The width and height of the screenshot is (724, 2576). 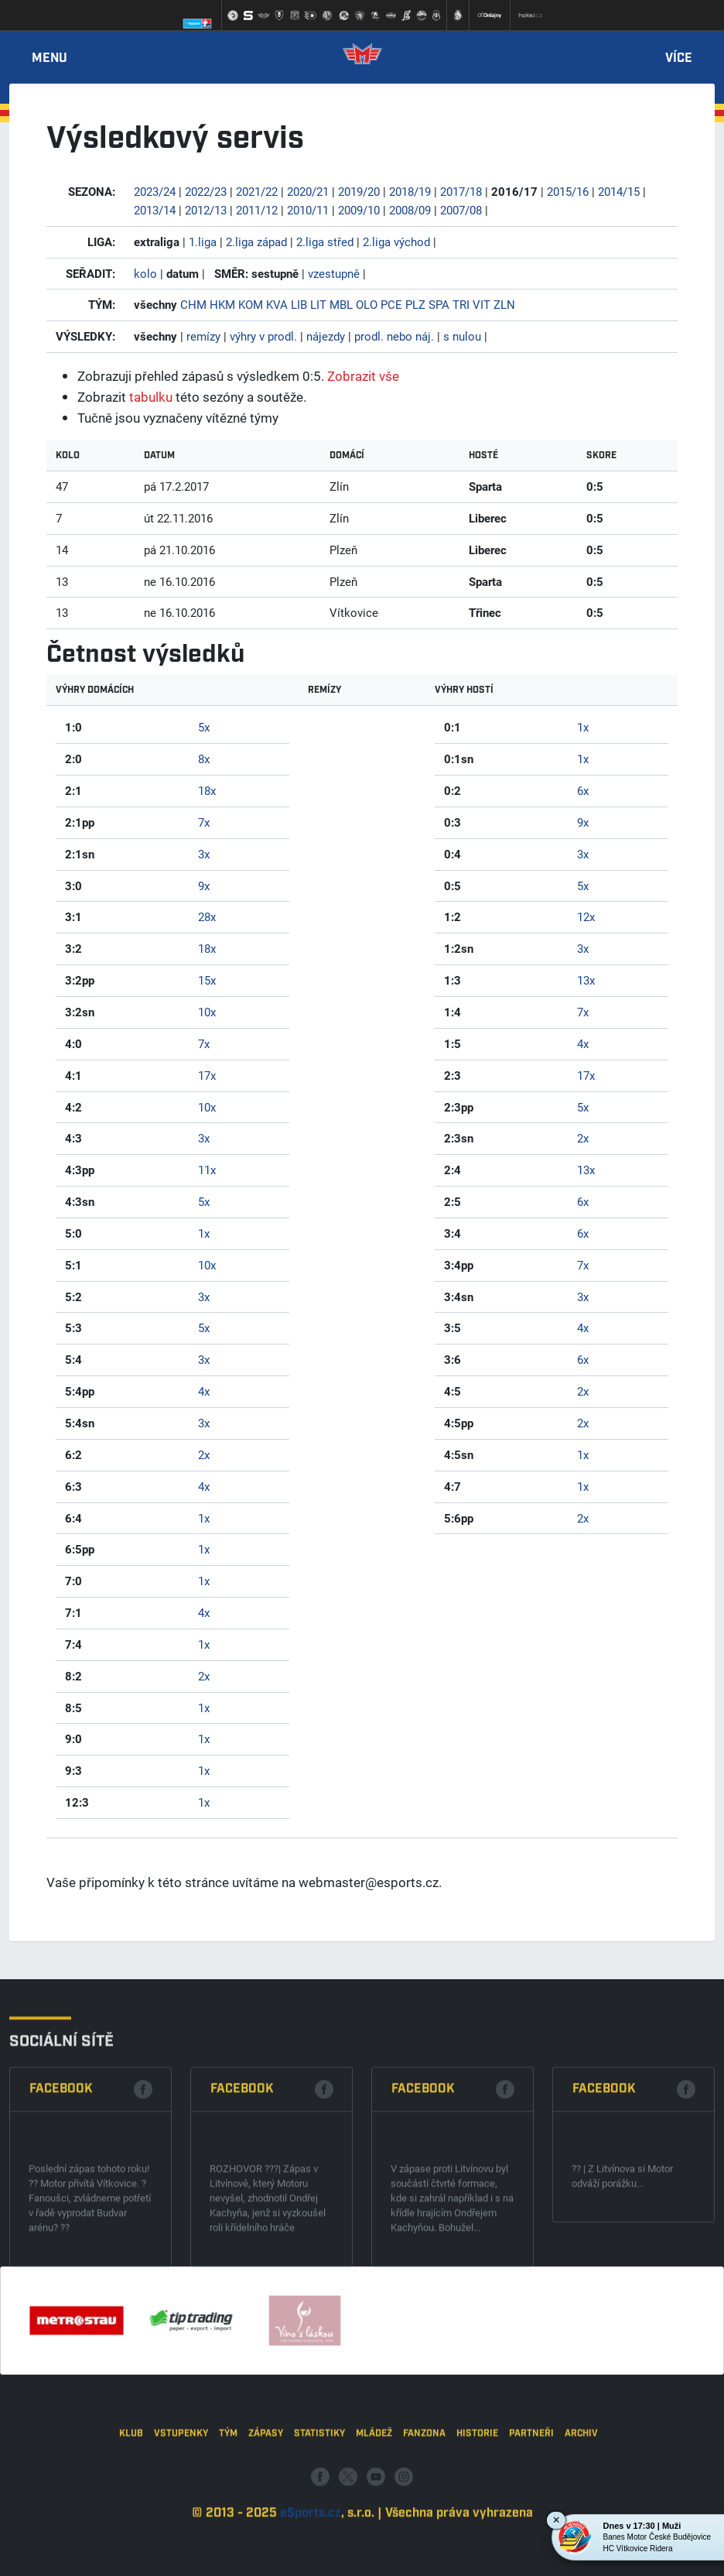 What do you see at coordinates (325, 336) in the screenshot?
I see `nájezdy` at bounding box center [325, 336].